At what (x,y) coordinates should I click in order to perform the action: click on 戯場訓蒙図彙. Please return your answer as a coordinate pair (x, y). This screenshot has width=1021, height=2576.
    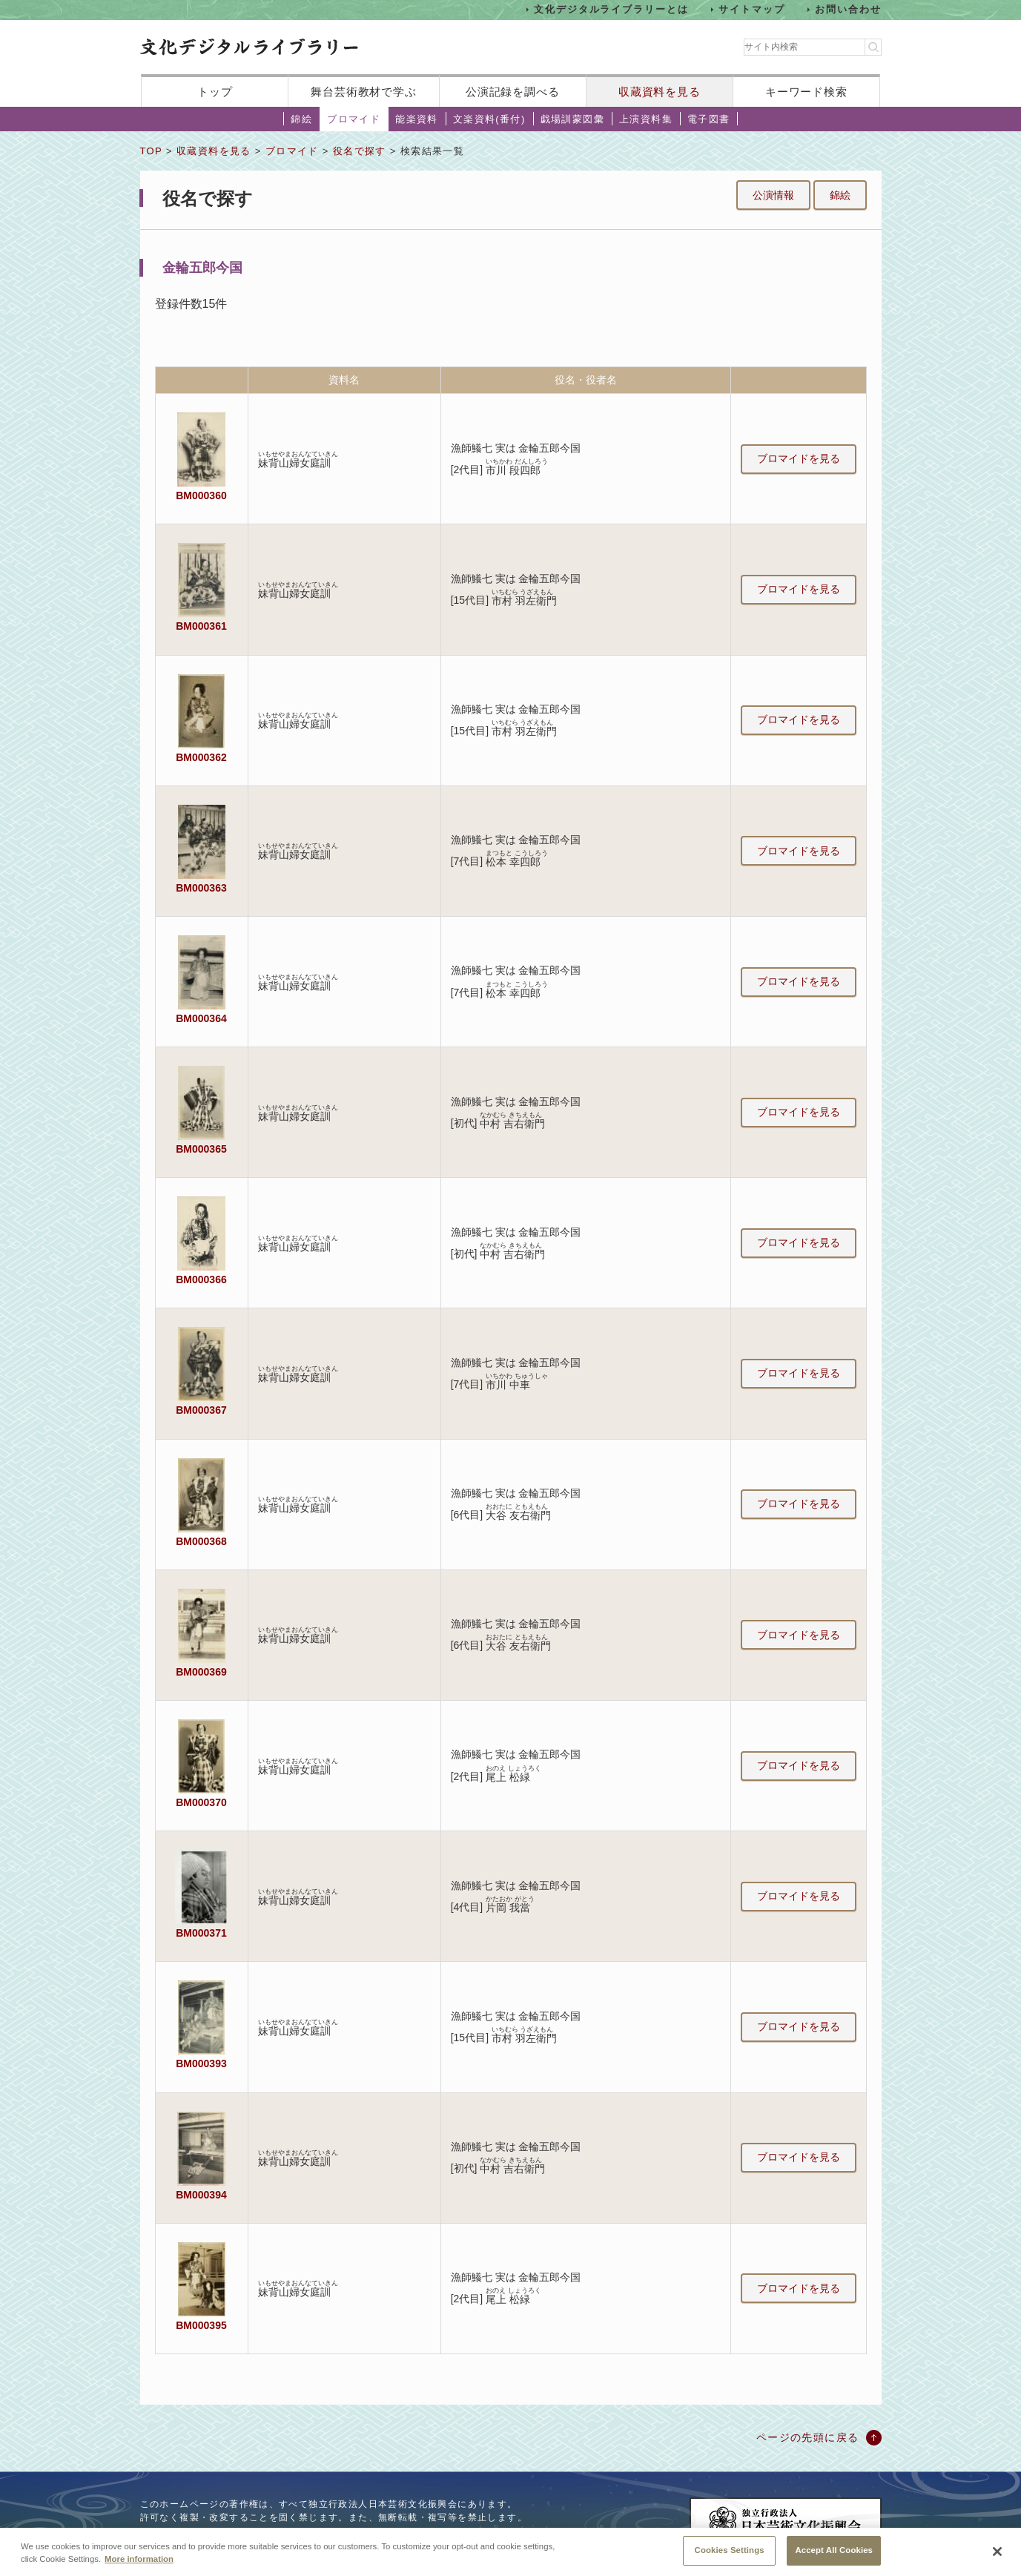
    Looking at the image, I should click on (572, 119).